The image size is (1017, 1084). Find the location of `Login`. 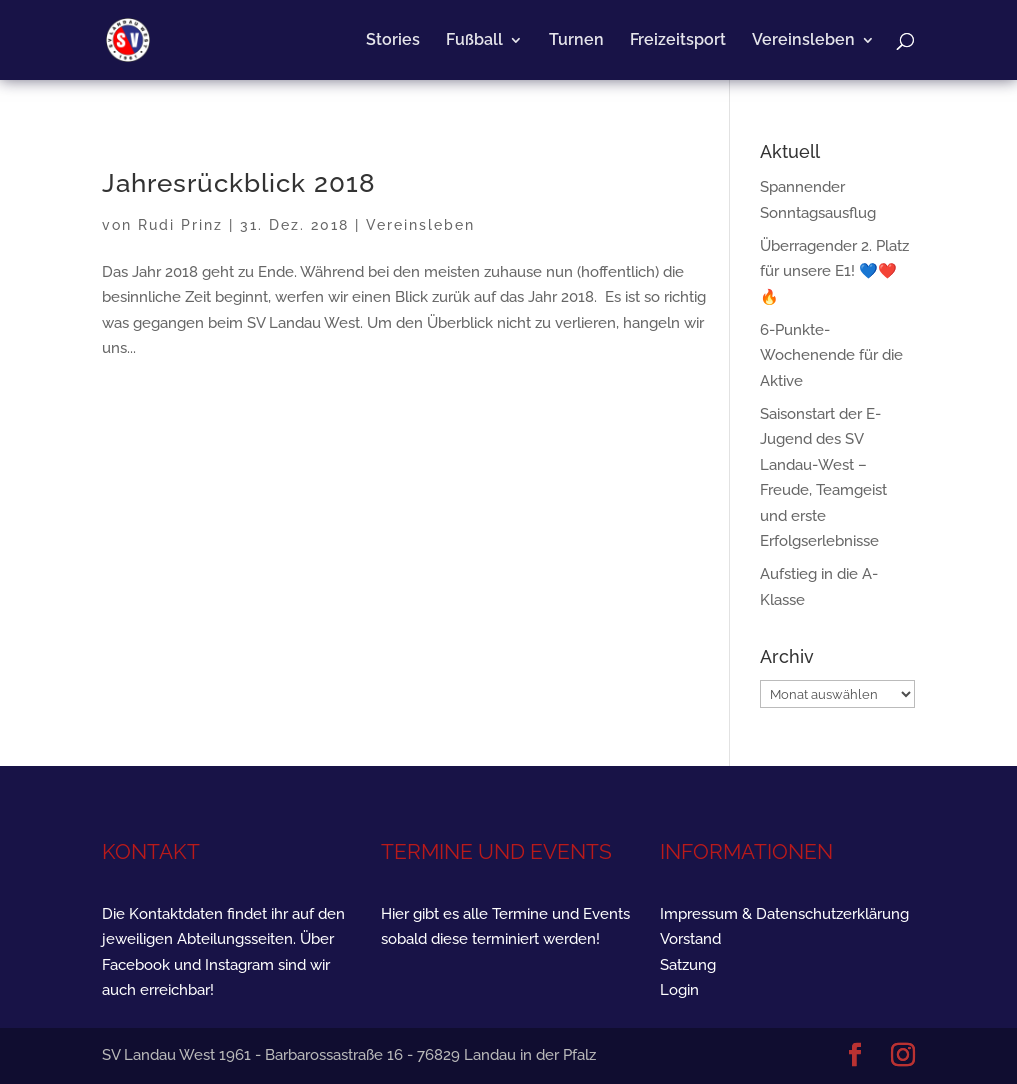

Login is located at coordinates (679, 990).